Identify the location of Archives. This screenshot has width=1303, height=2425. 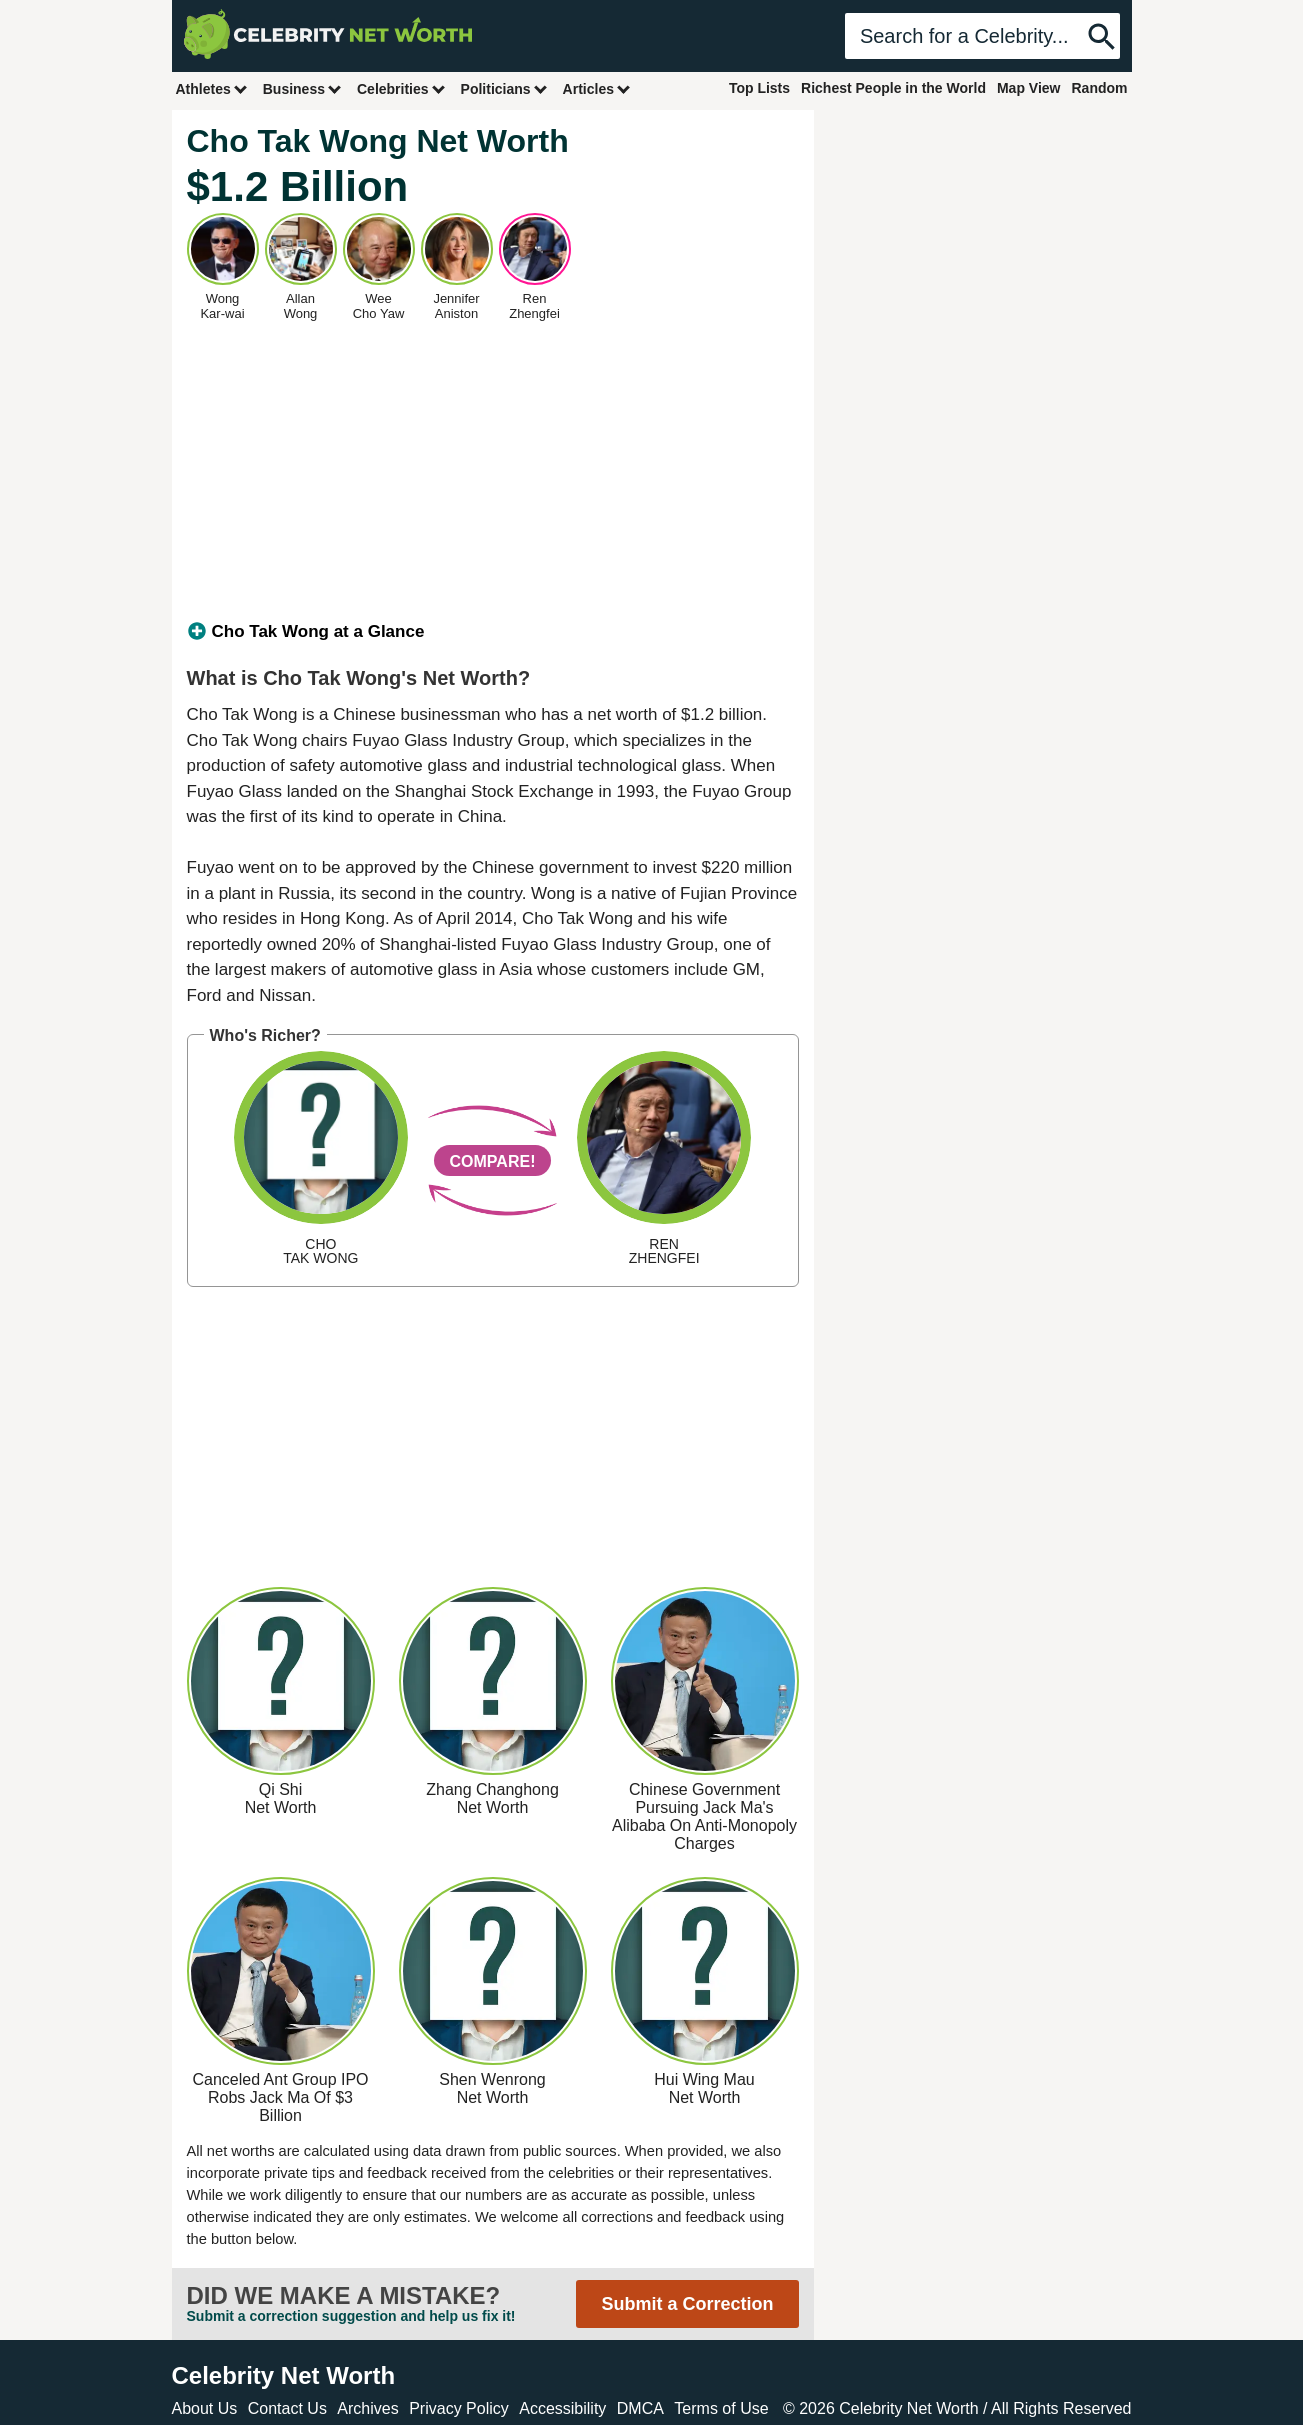
(367, 2408).